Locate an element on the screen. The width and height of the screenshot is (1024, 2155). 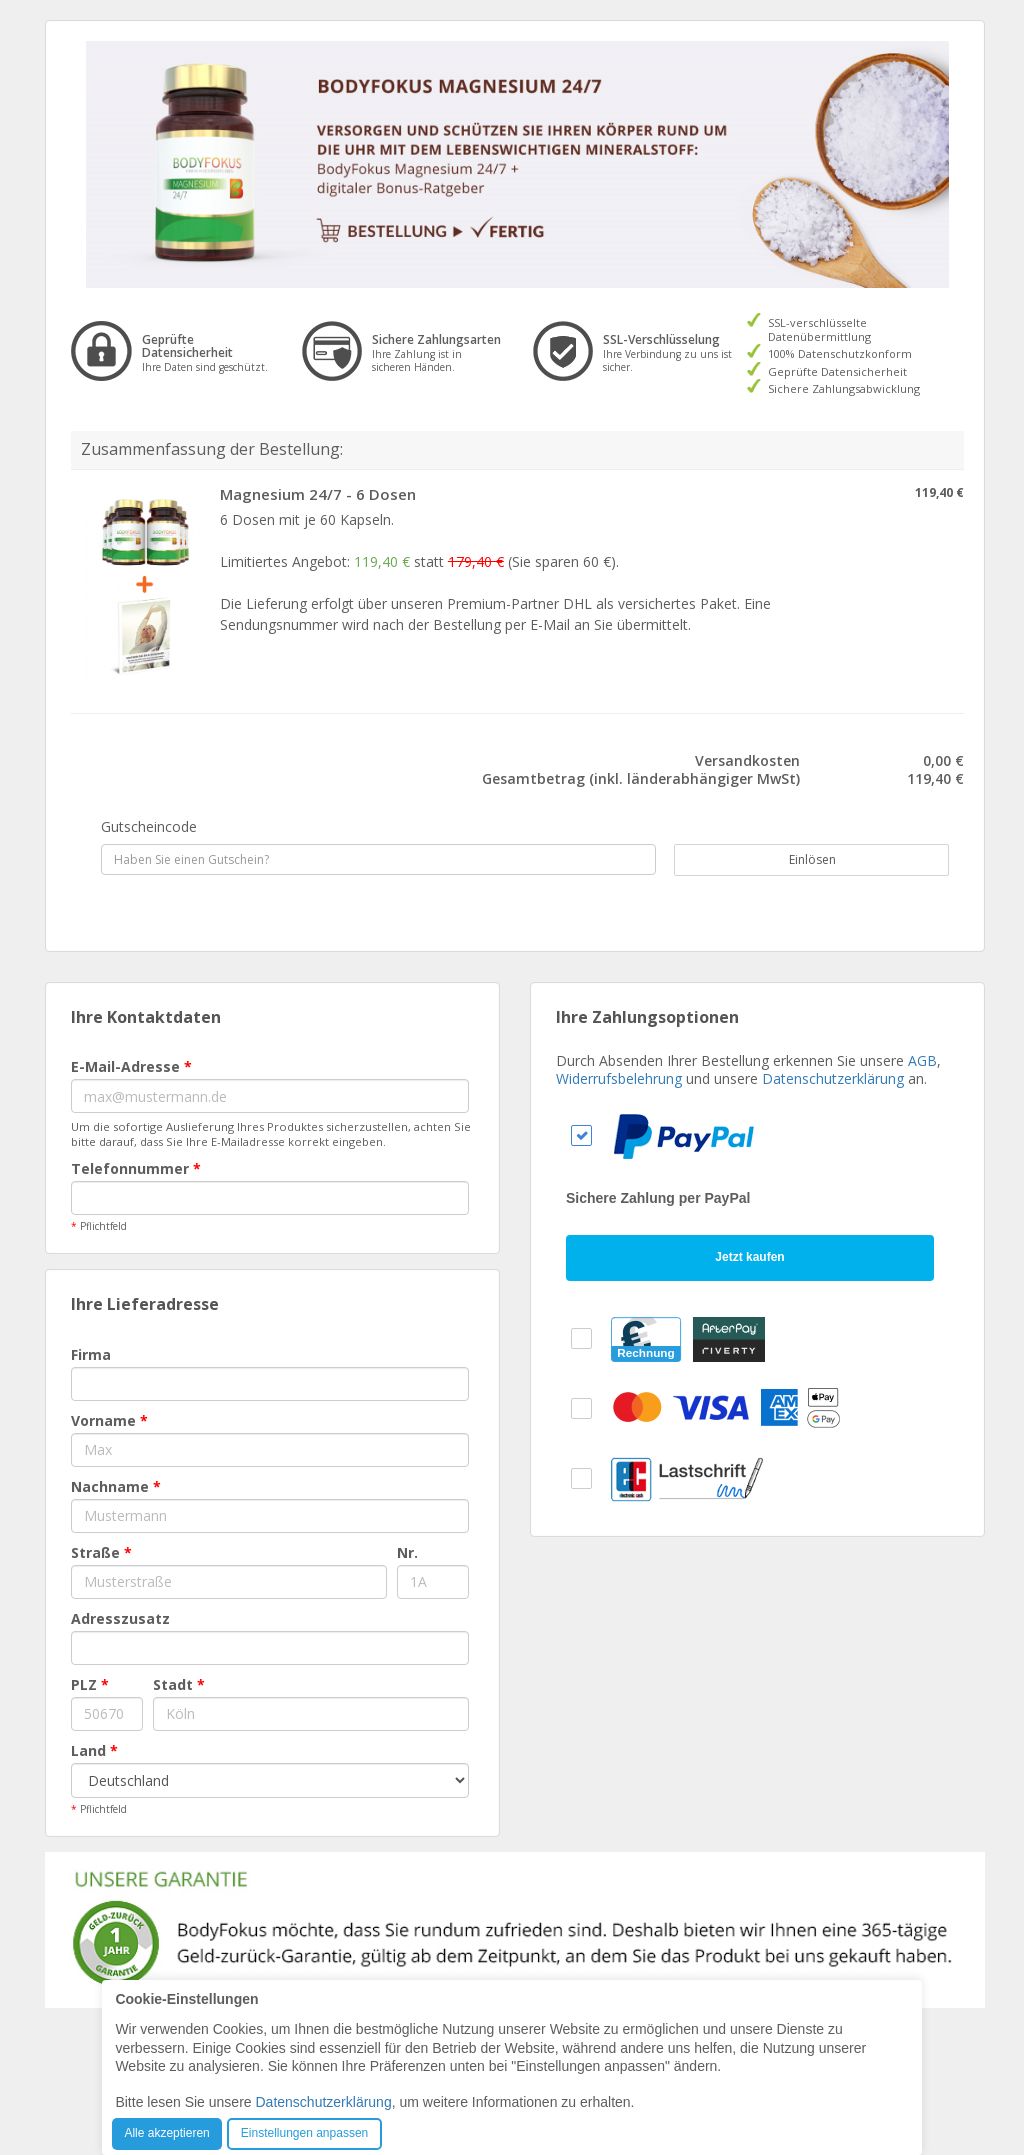
E-Mail-Adresse is located at coordinates (131, 1066).